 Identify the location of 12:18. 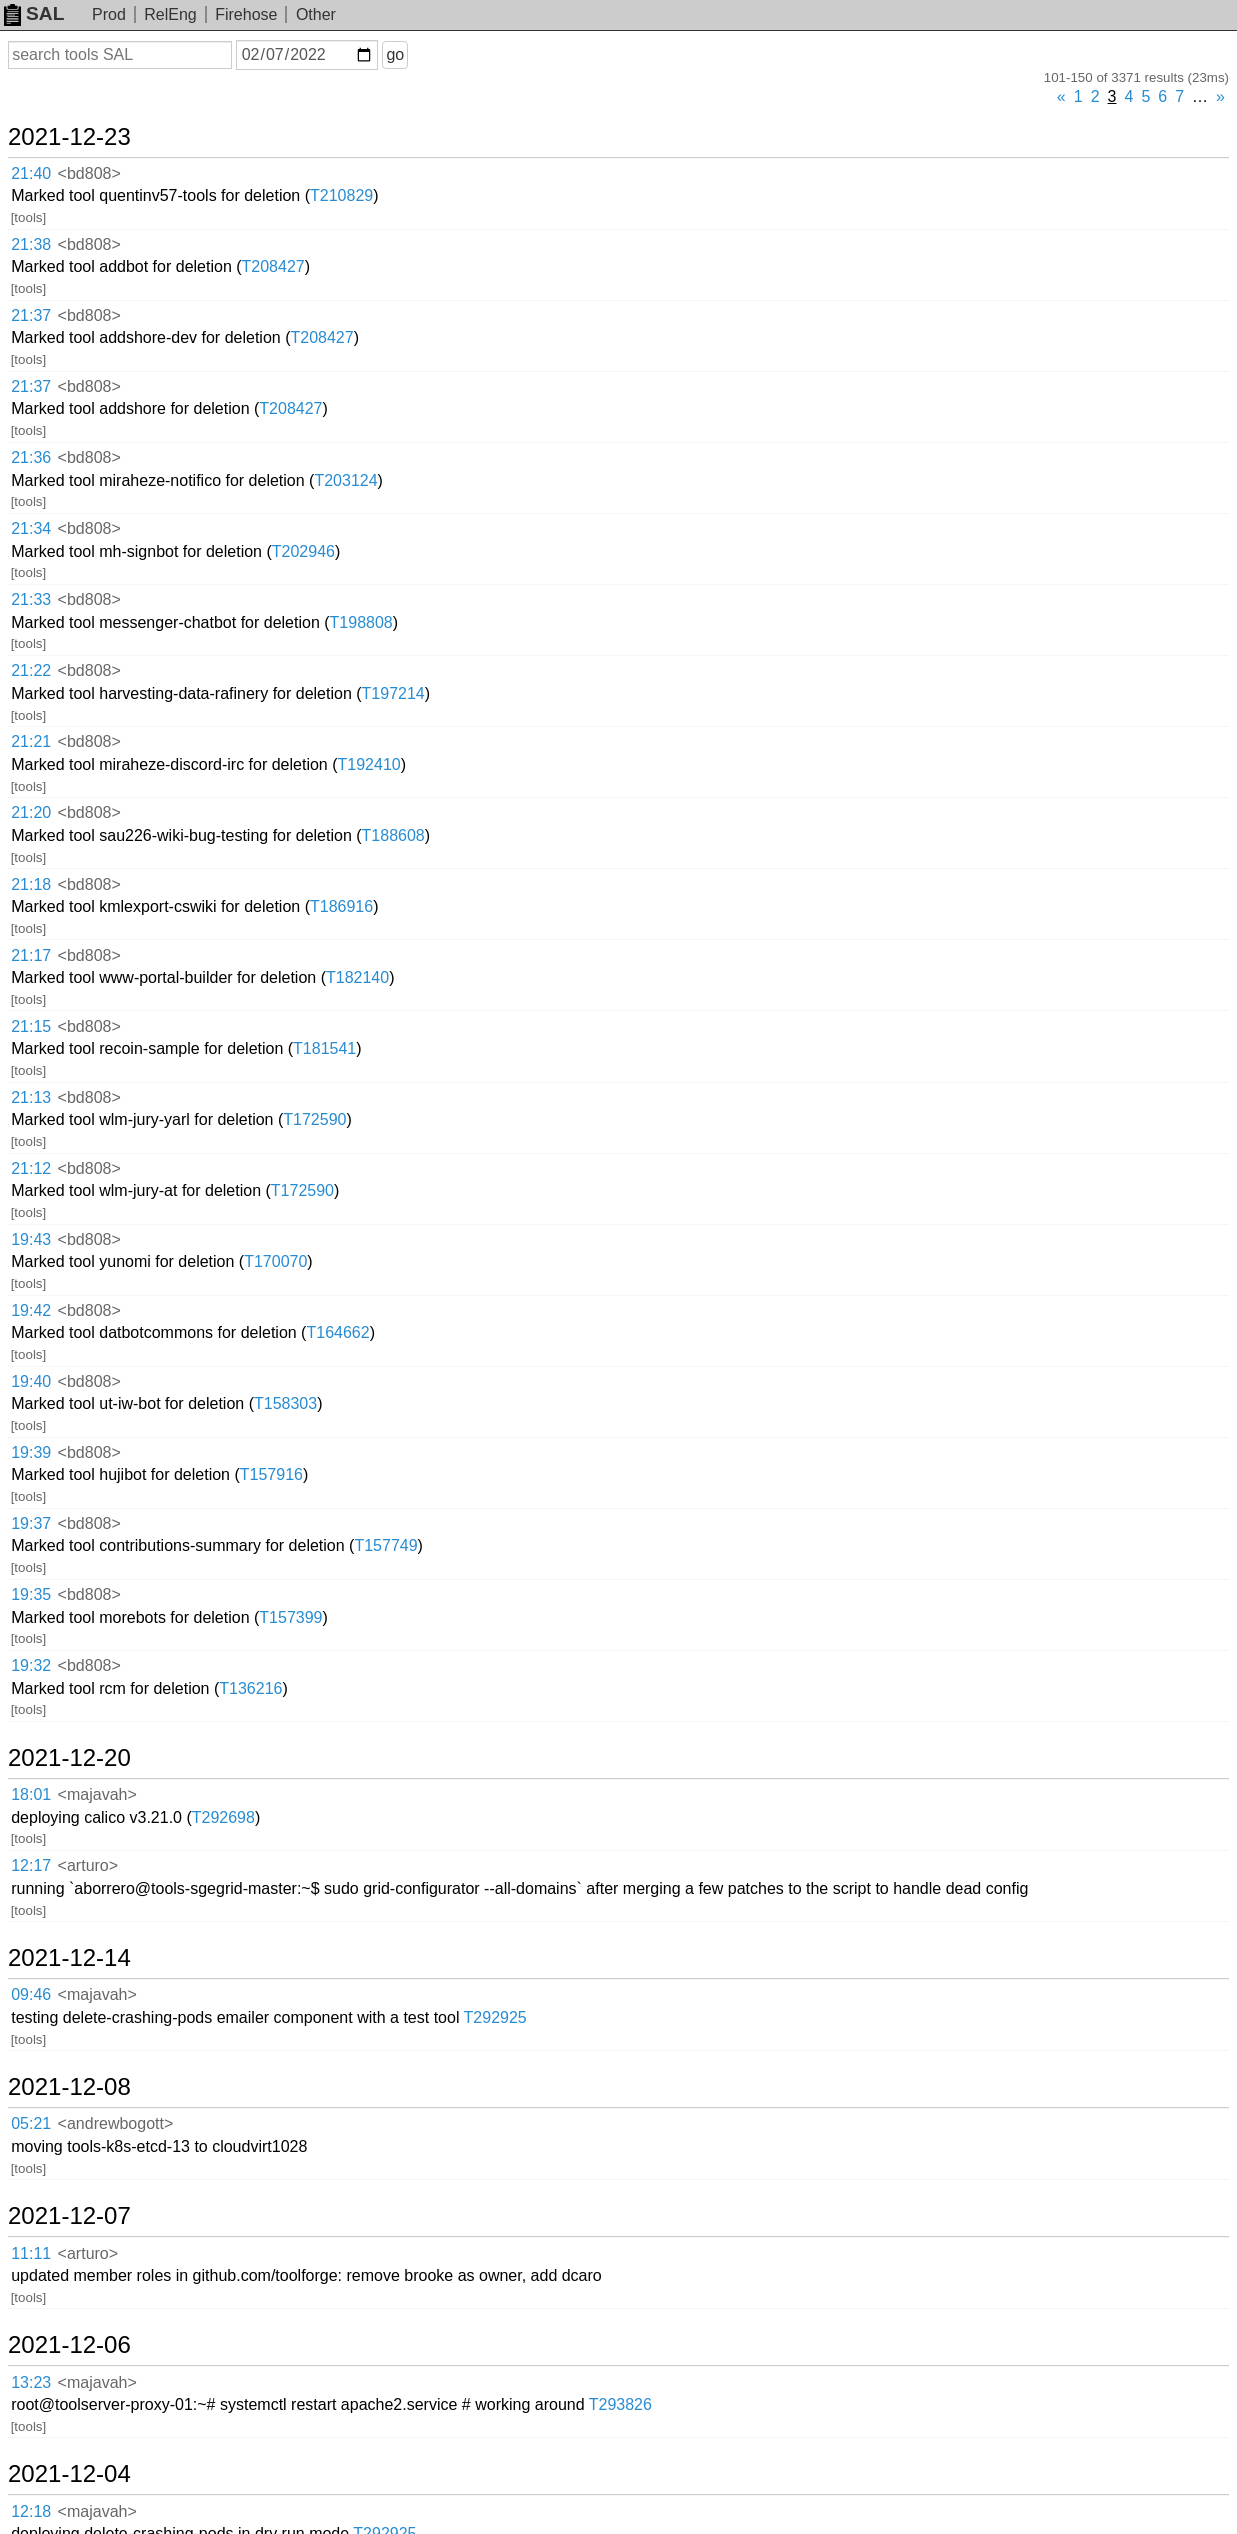
(31, 2511).